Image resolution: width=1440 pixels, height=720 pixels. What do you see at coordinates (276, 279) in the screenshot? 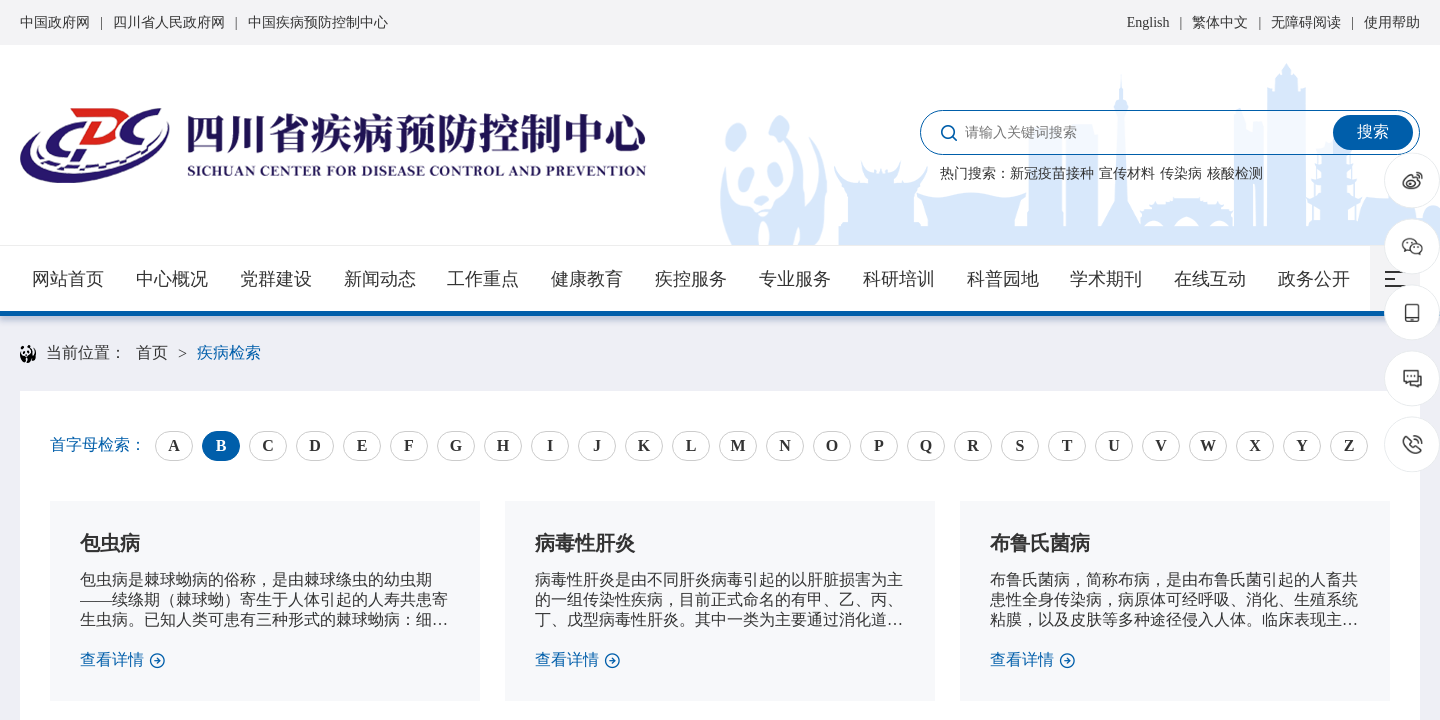
I see `党群建设` at bounding box center [276, 279].